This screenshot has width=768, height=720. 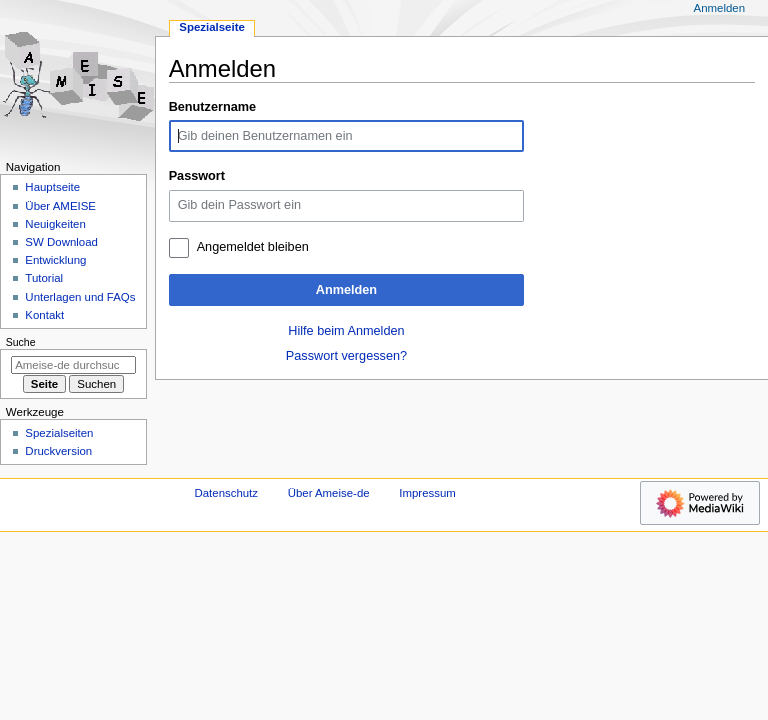 What do you see at coordinates (346, 356) in the screenshot?
I see `Passwort vergessen?` at bounding box center [346, 356].